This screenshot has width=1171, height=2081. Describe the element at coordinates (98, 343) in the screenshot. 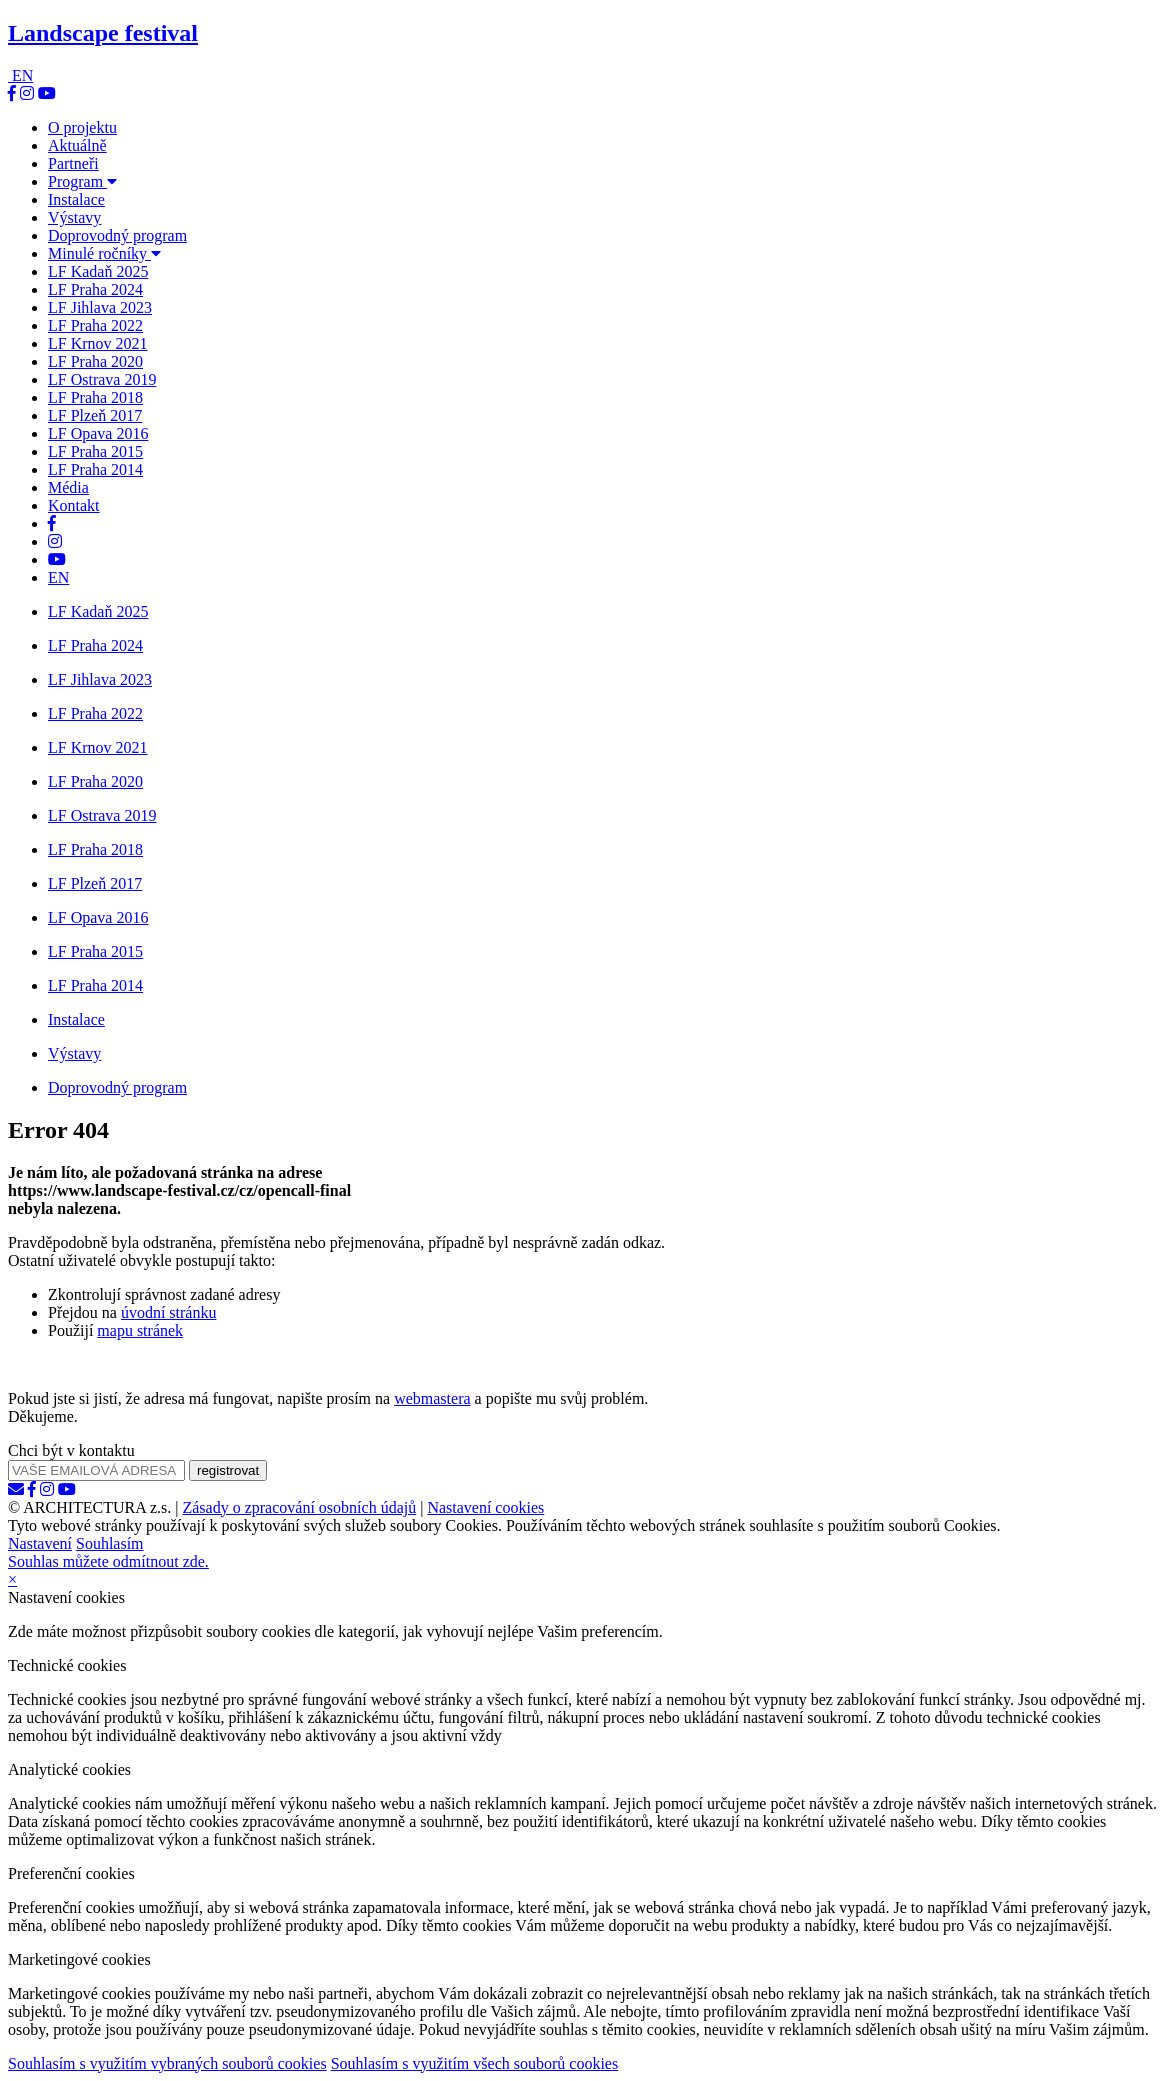

I see `LF Krnov 2021` at that location.